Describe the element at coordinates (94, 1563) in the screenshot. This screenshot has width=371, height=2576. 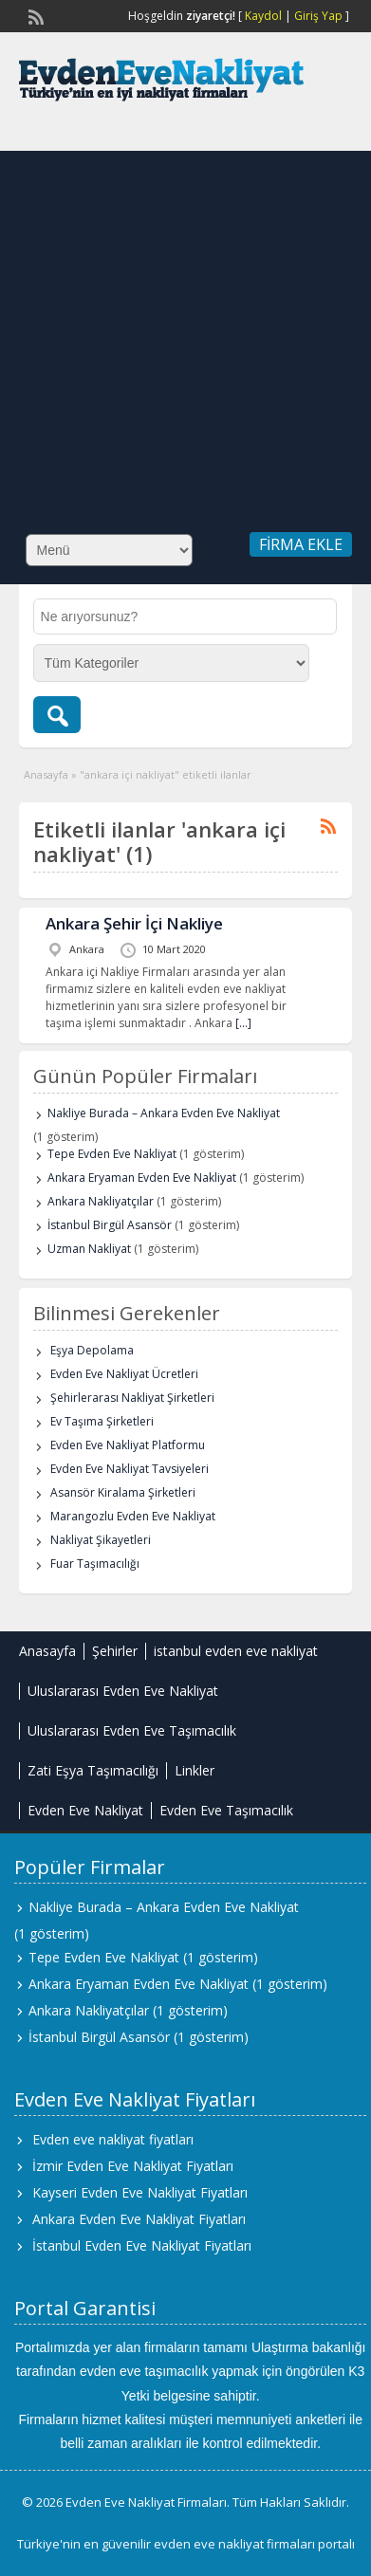
I see `Fuar Taşımacılığı` at that location.